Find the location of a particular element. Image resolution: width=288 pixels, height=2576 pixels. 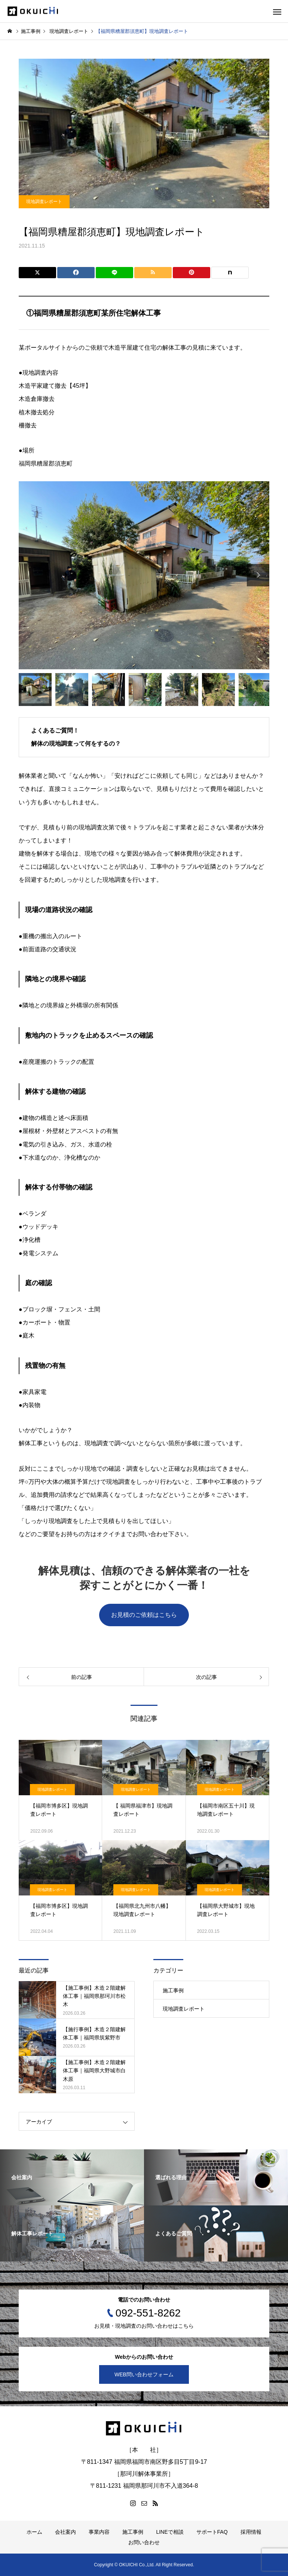

採用情報 is located at coordinates (250, 2532).